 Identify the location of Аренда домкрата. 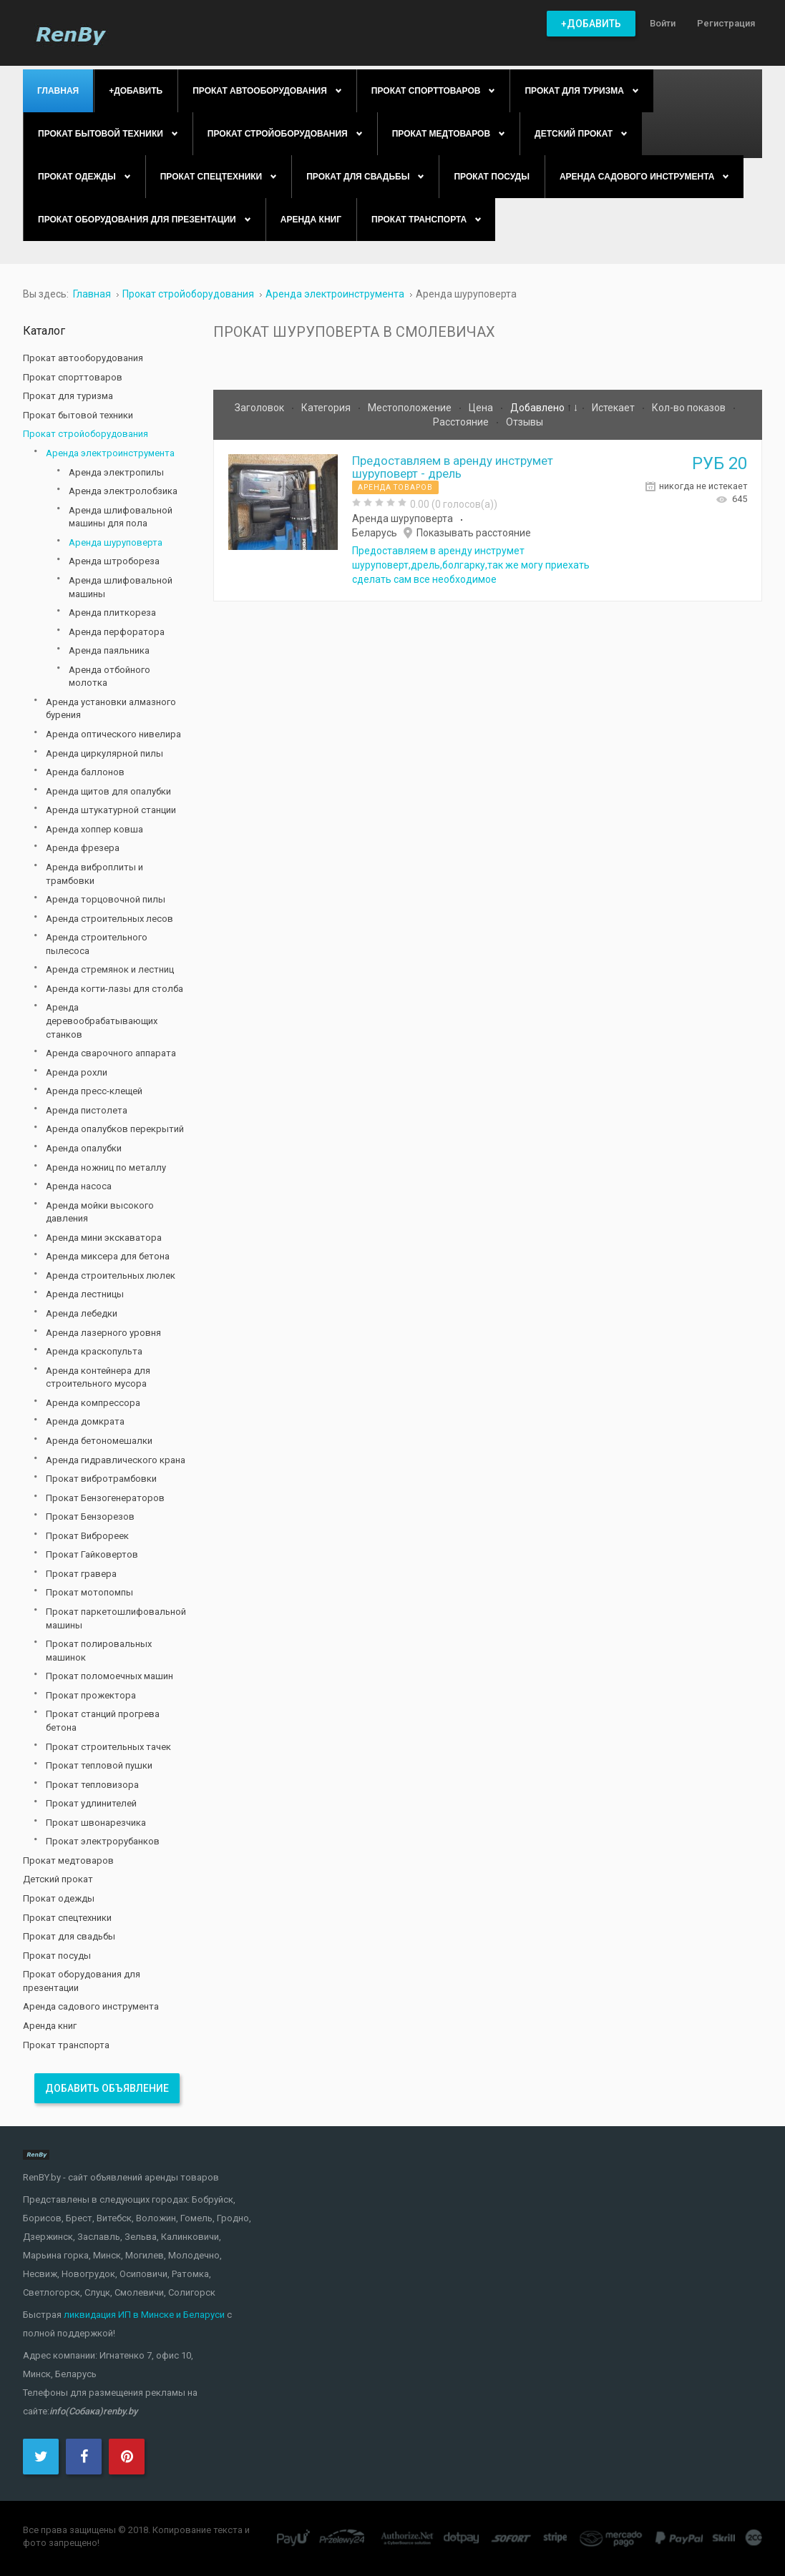
(85, 1421).